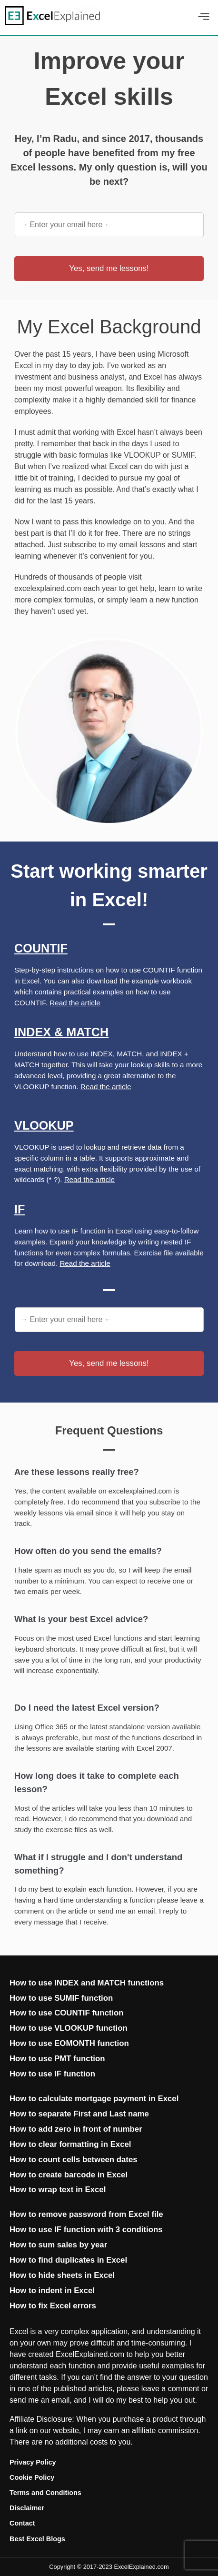 Image resolution: width=218 pixels, height=2576 pixels. I want to click on How to use PMT function, so click(57, 2058).